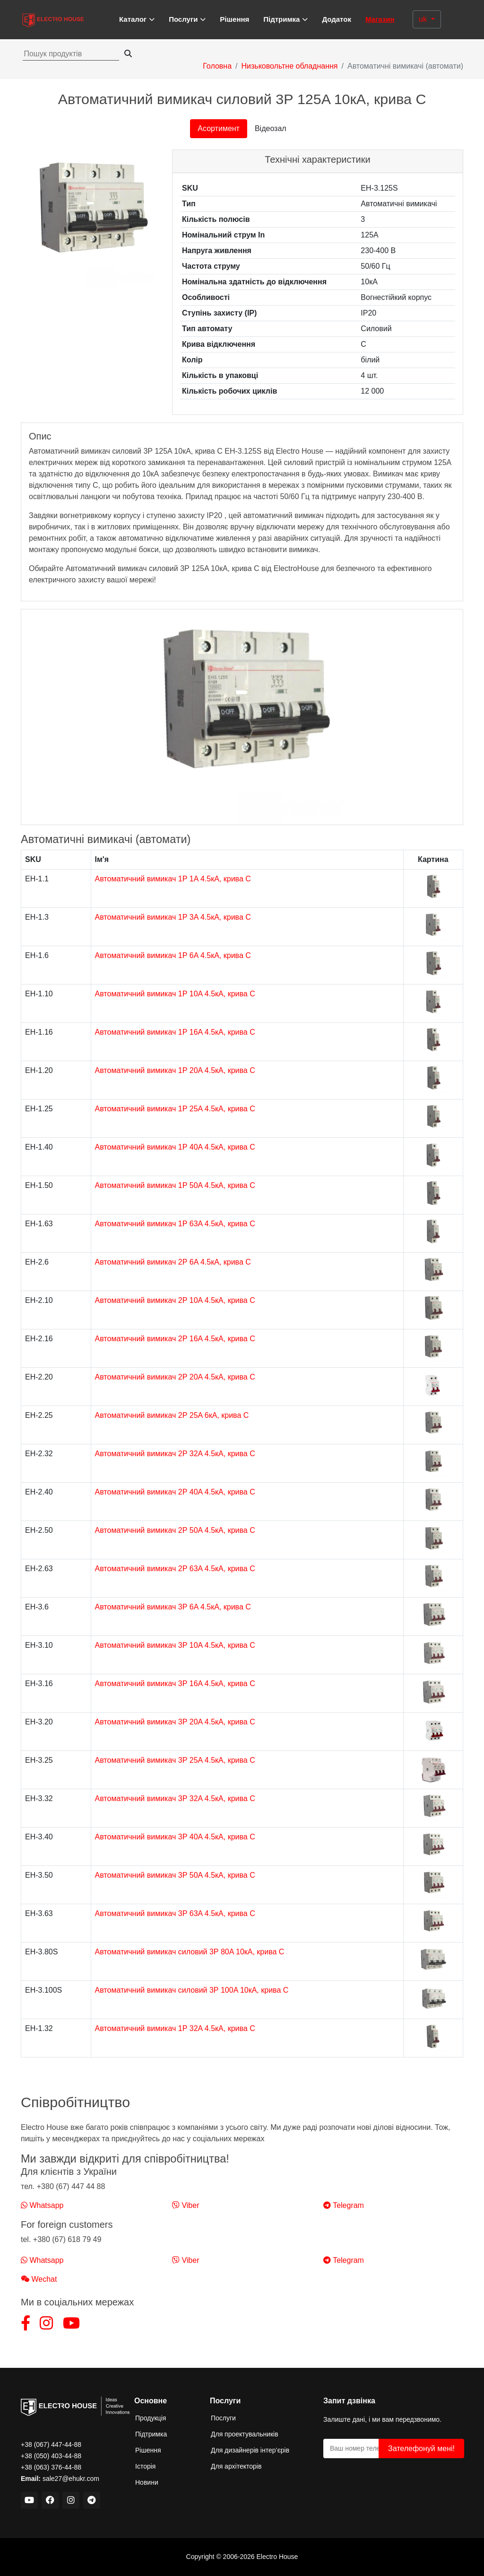  What do you see at coordinates (175, 1913) in the screenshot?
I see `Автоматичний вимикач 3Р 63A 4.5кА, крива C` at bounding box center [175, 1913].